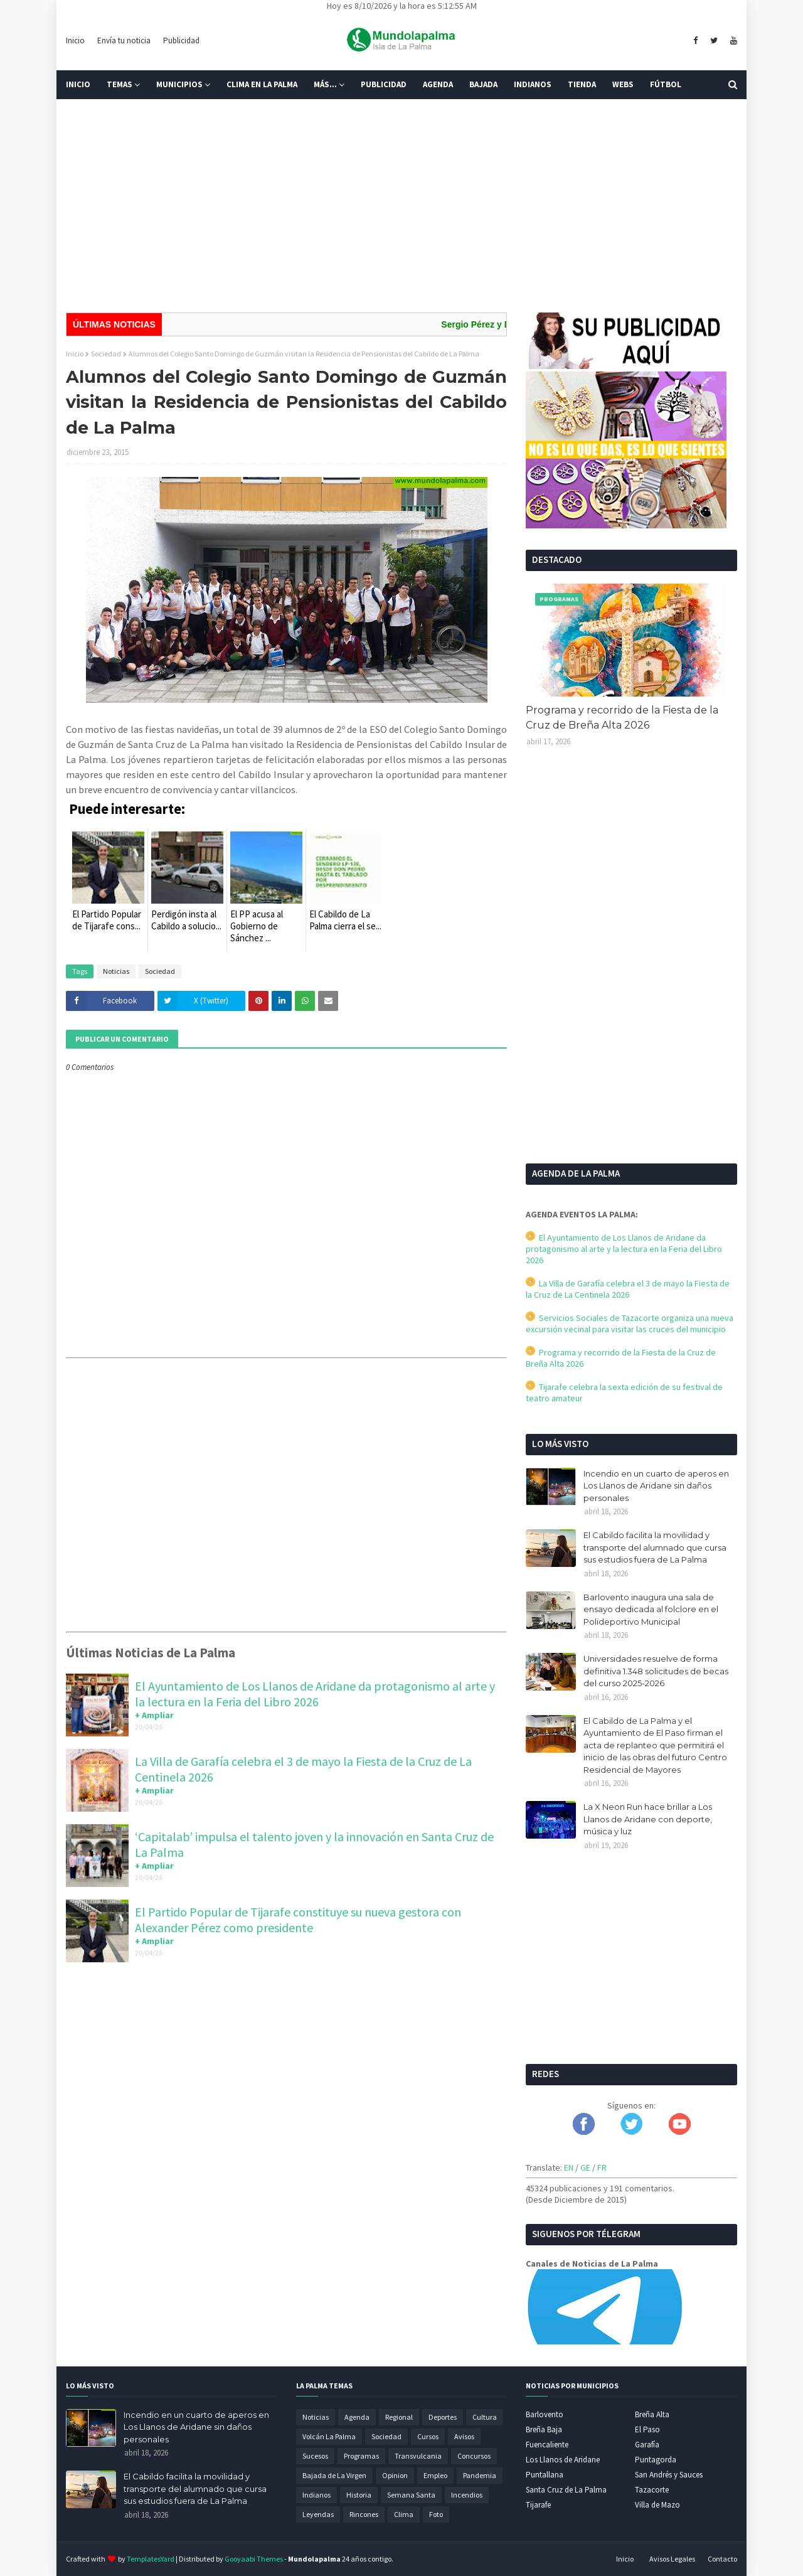 The width and height of the screenshot is (803, 2576). What do you see at coordinates (329, 2436) in the screenshot?
I see `Volcán La Palma` at bounding box center [329, 2436].